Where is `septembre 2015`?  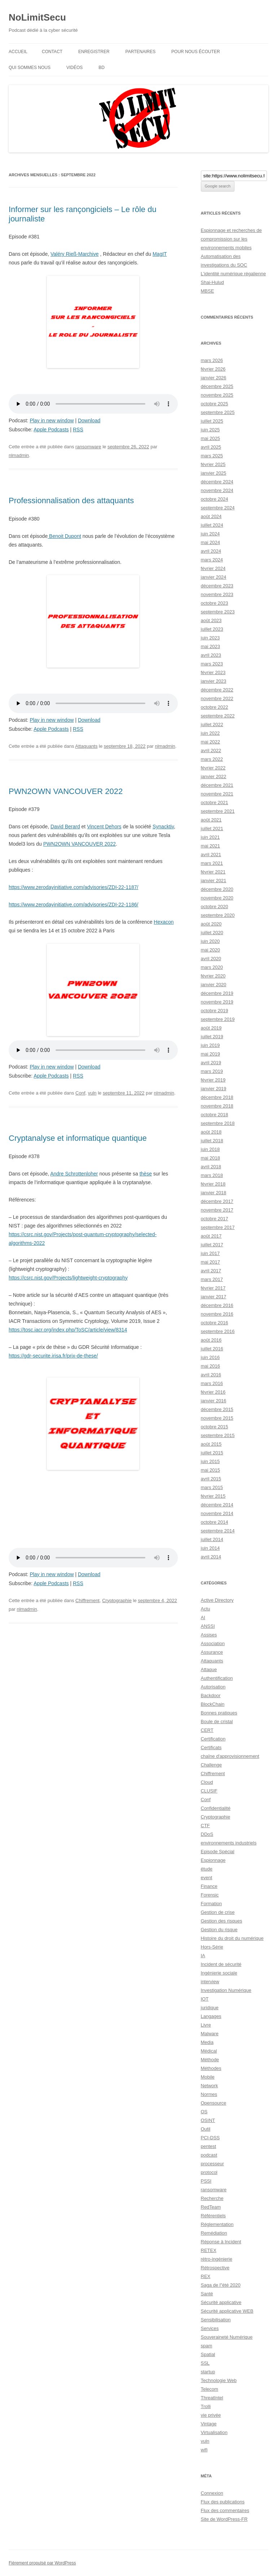 septembre 2015 is located at coordinates (218, 1435).